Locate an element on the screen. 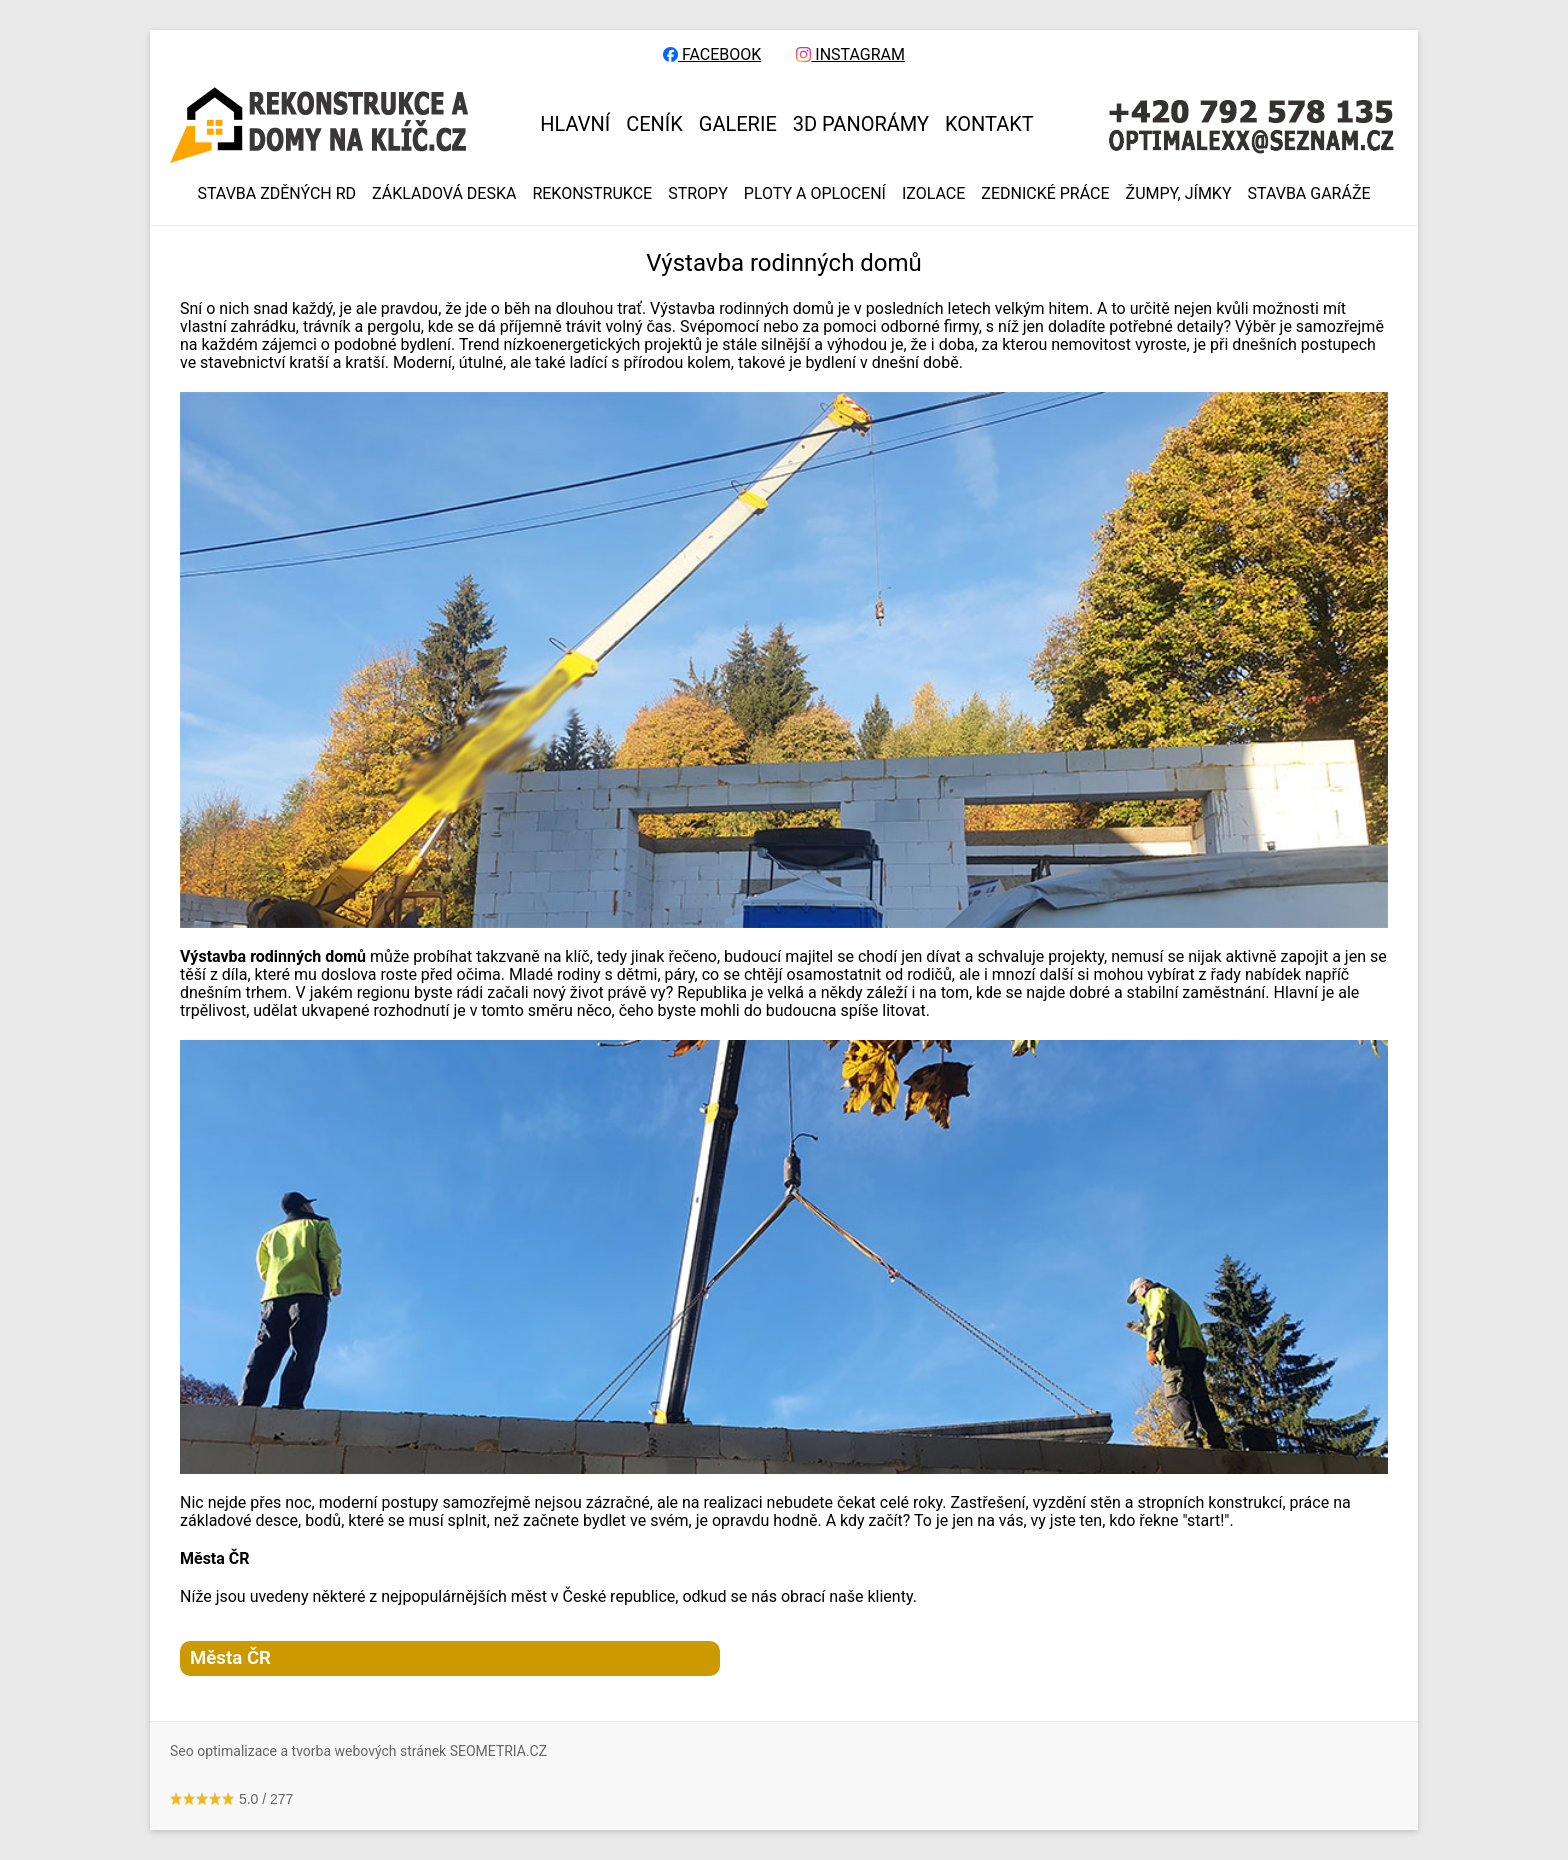 This screenshot has height=1860, width=1568. STROPY is located at coordinates (698, 194).